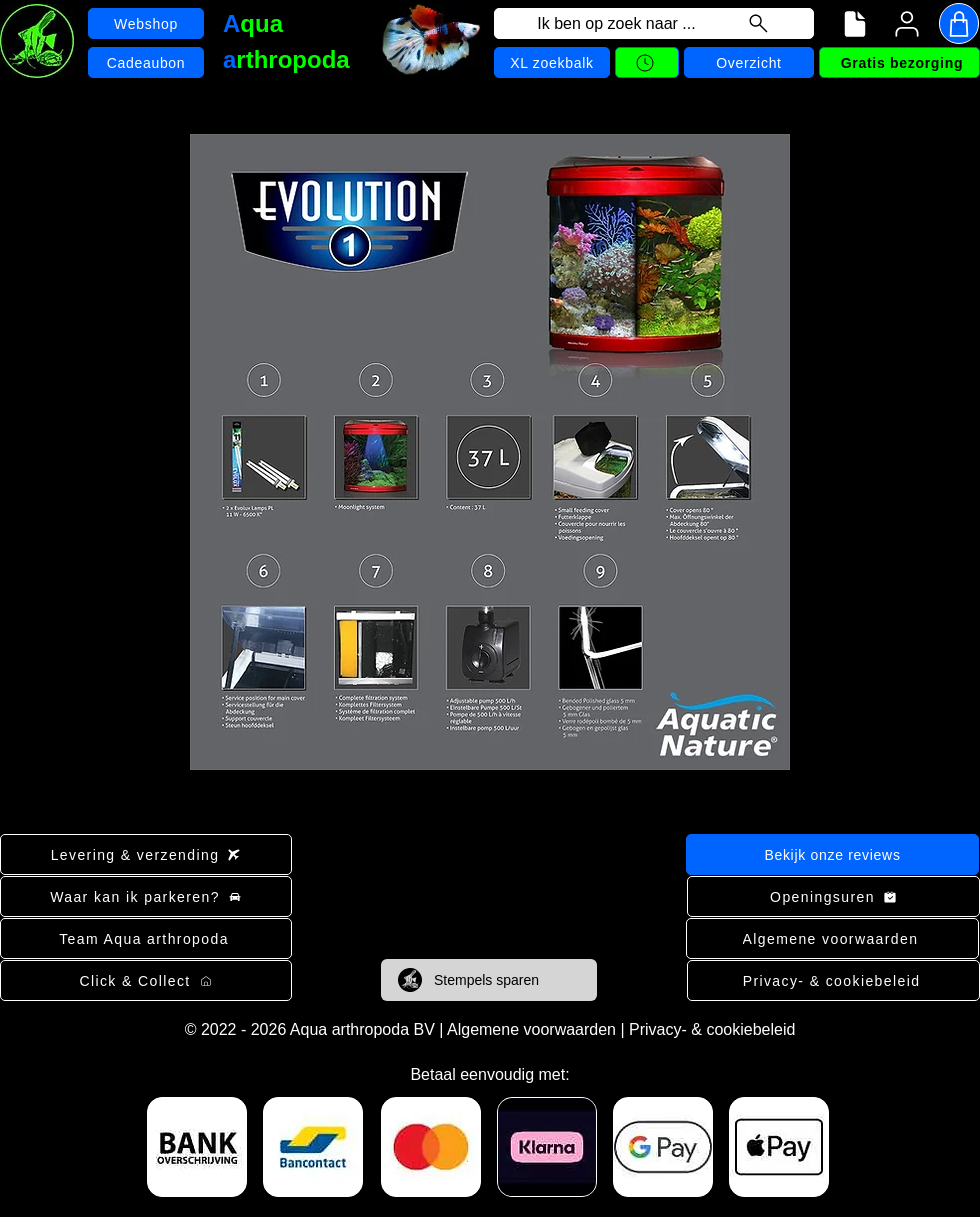  I want to click on Algemene voorwaarden, so click(531, 1029).